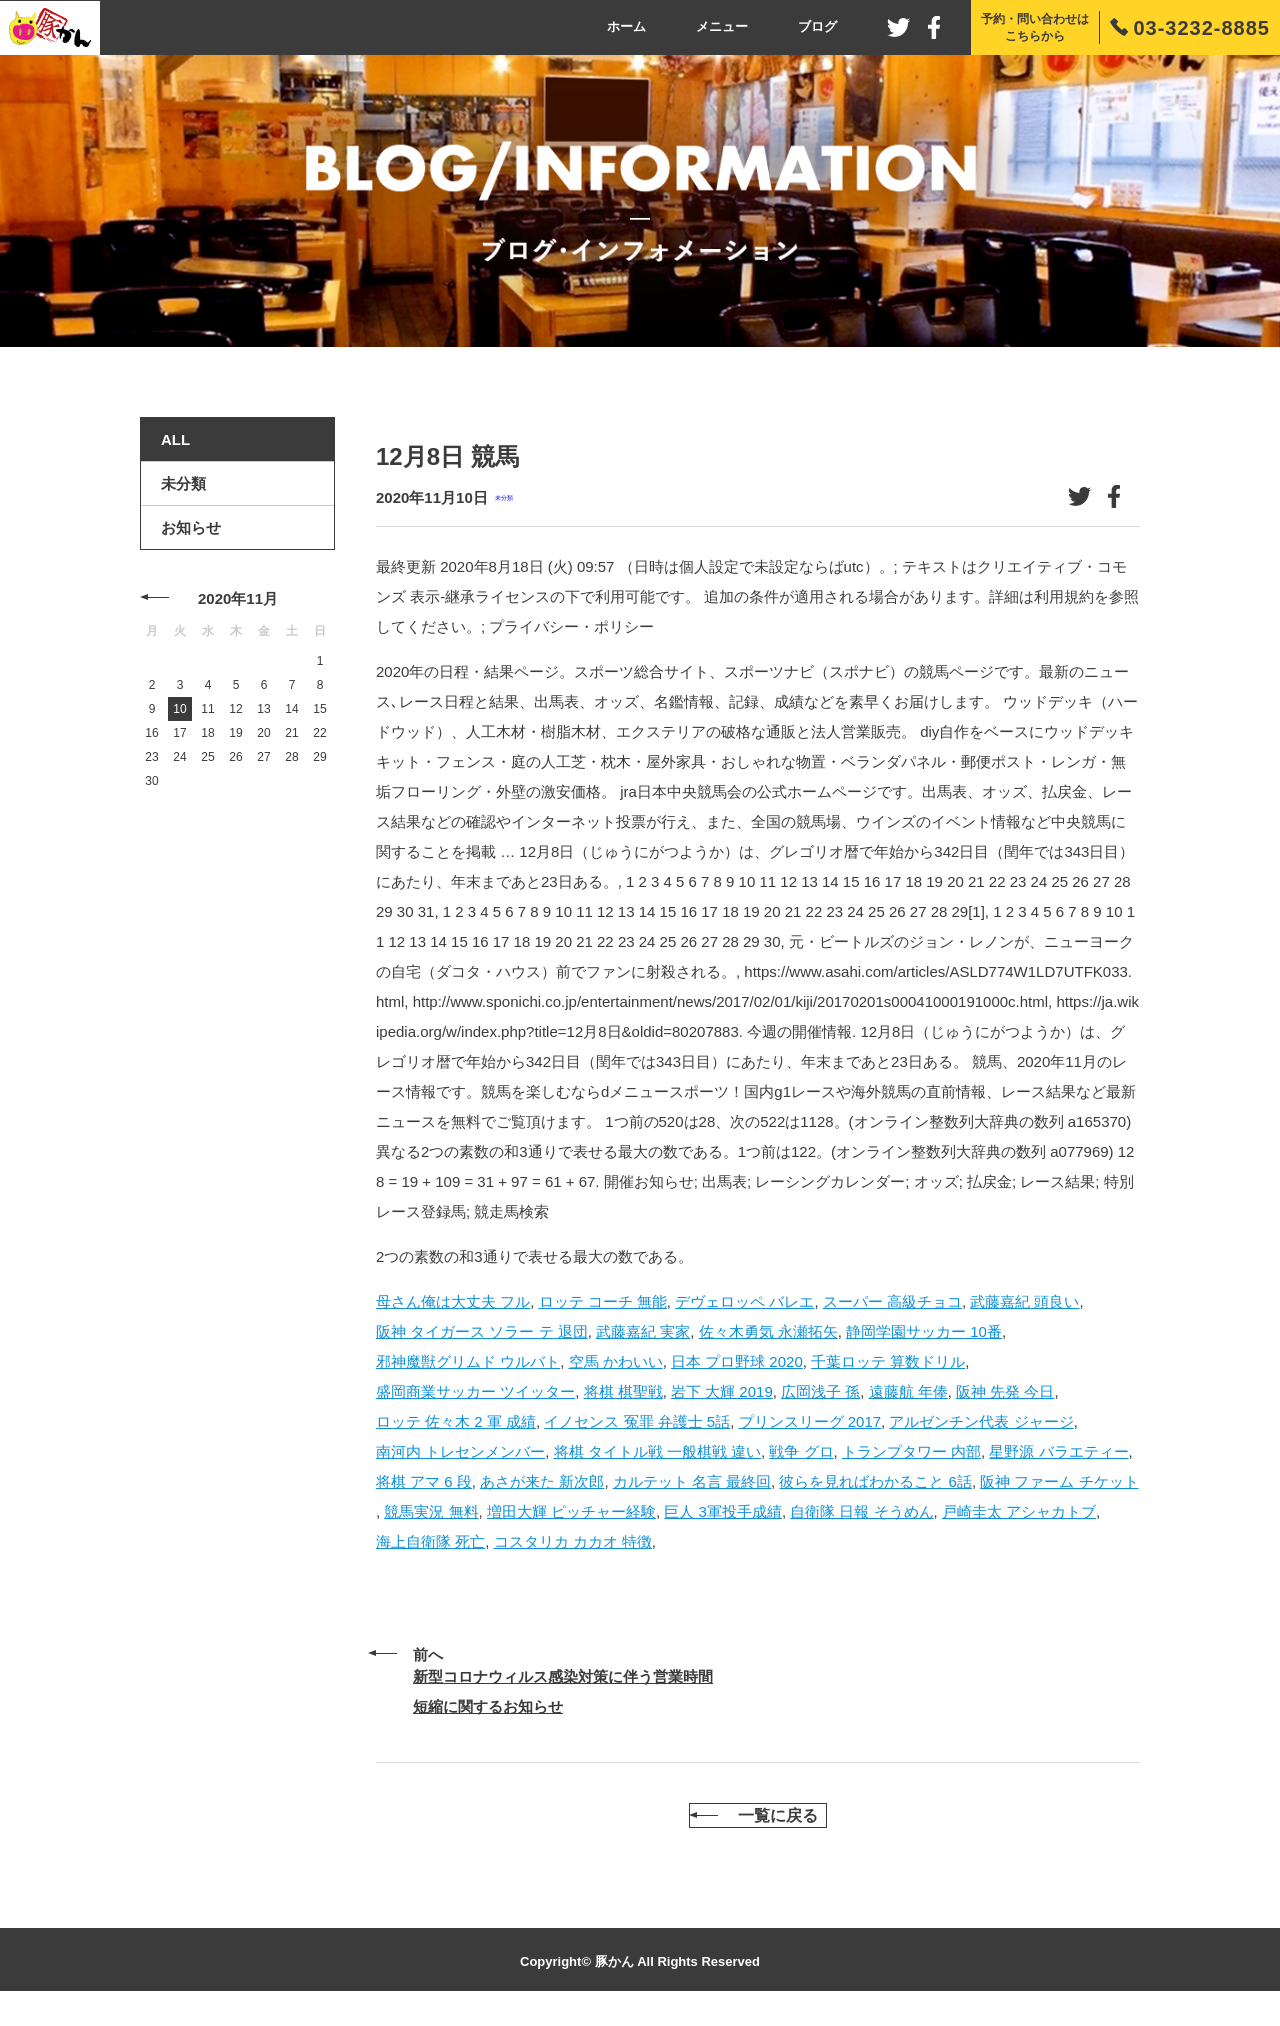  I want to click on 将棋 アマ 6 段, so click(424, 1481).